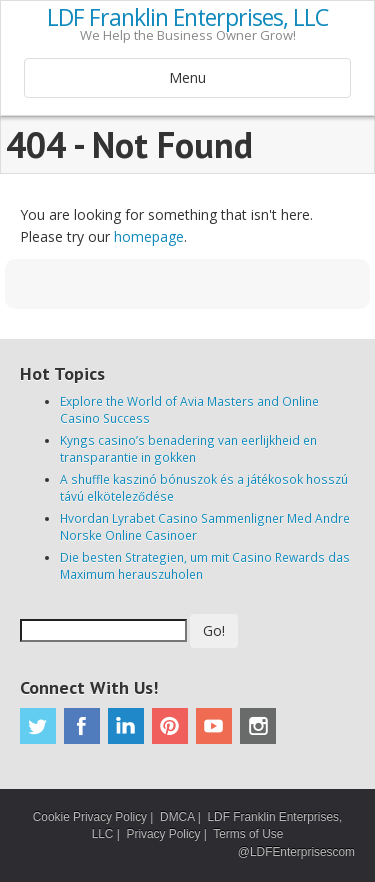  Describe the element at coordinates (187, 18) in the screenshot. I see `LDF Franklin Enterprises, LLC` at that location.